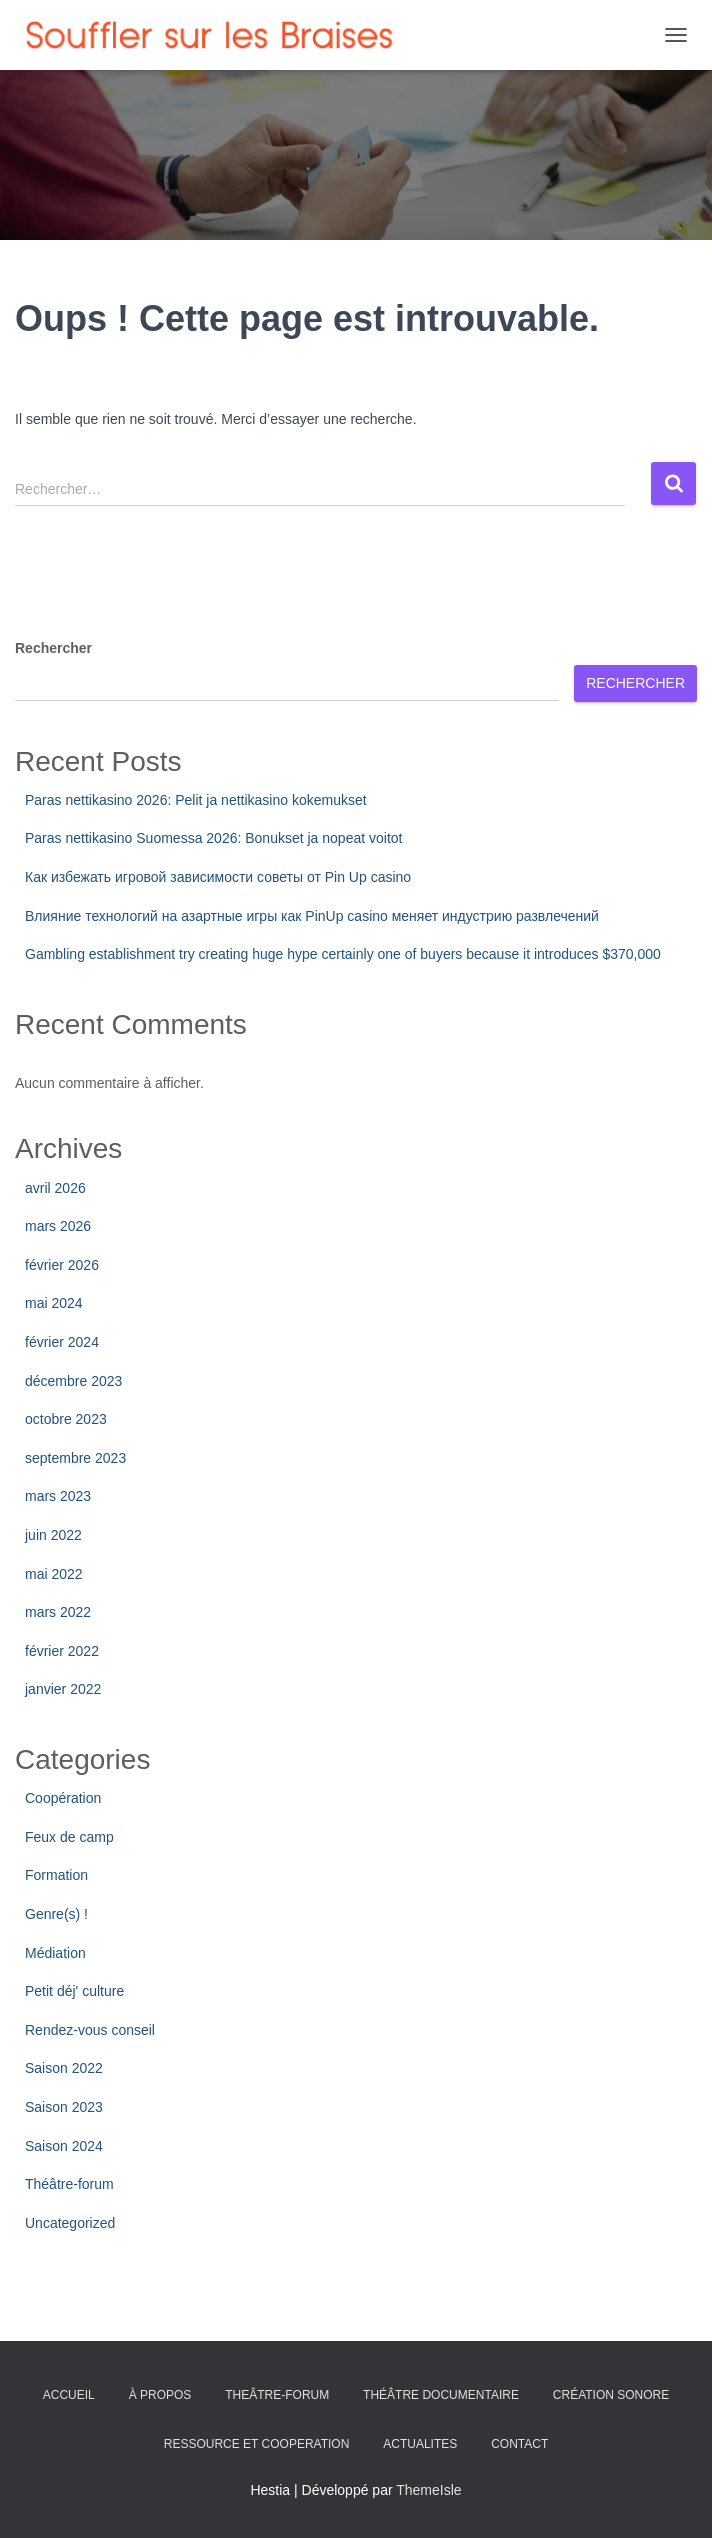 This screenshot has width=712, height=2538. I want to click on THÉÂTRE DOCUMENTAIRE, so click(441, 2395).